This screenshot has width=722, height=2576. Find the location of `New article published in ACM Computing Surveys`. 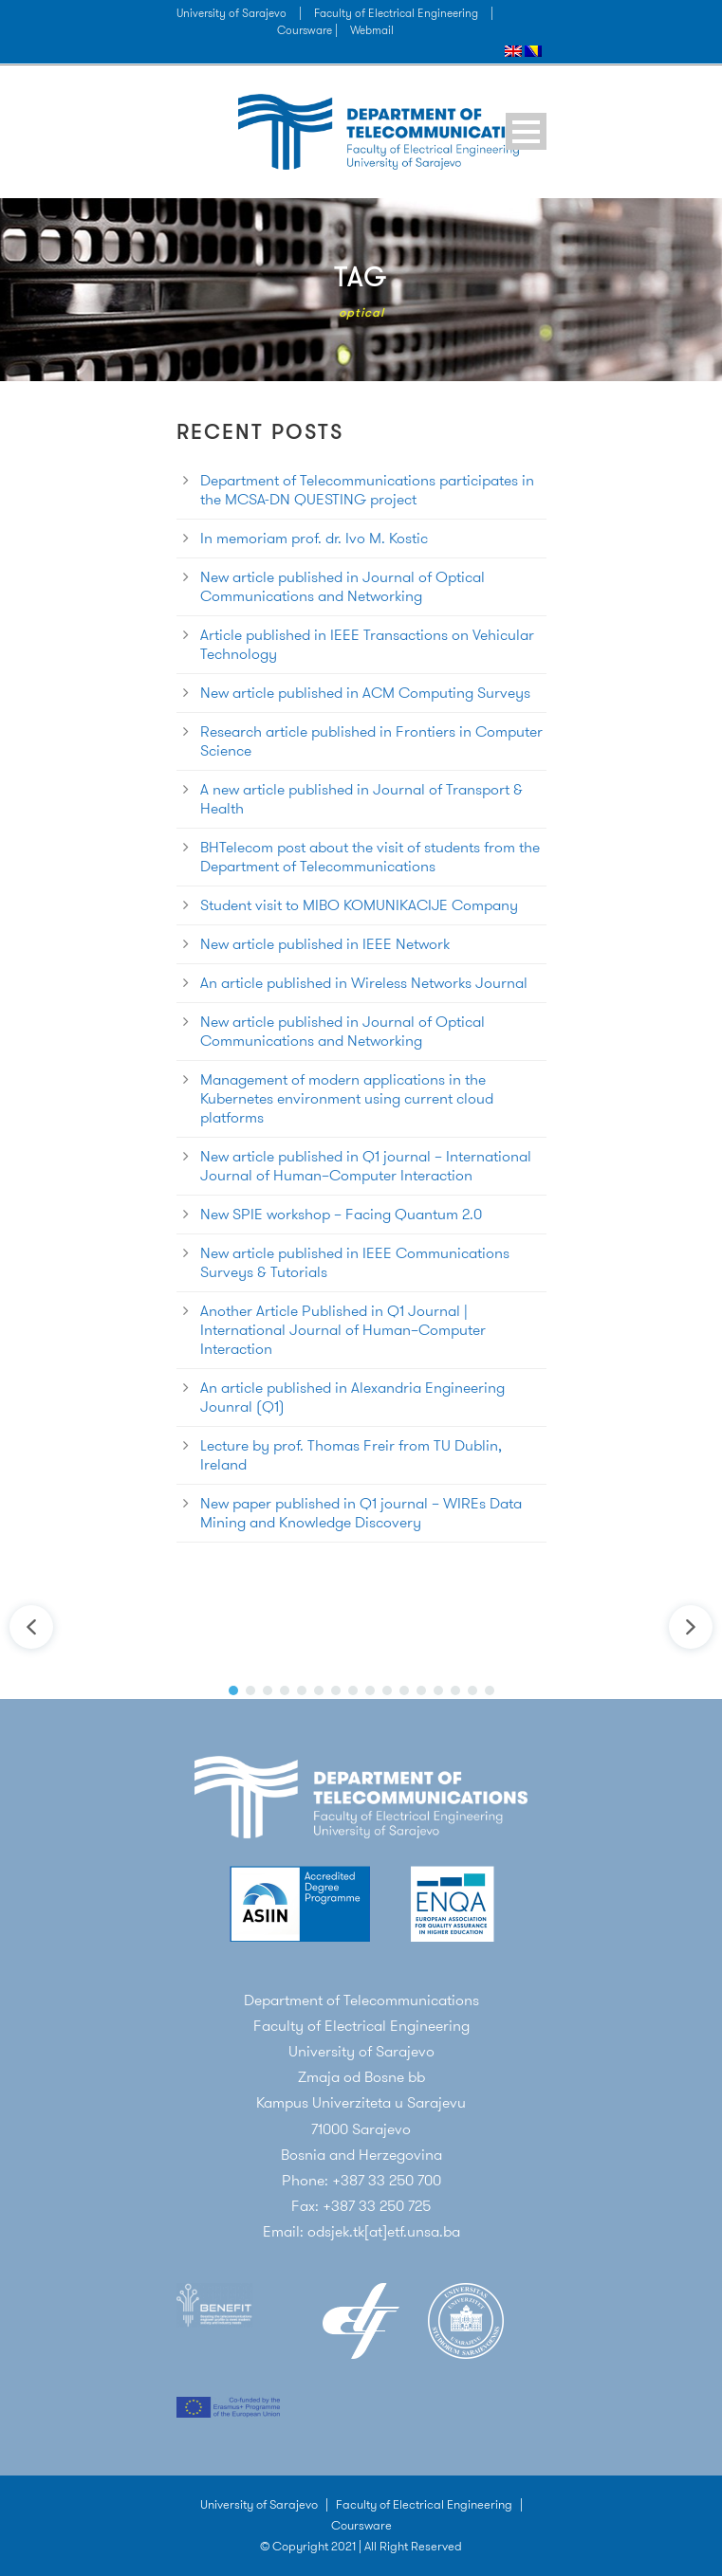

New article published in ACM Computing Surveys is located at coordinates (365, 692).